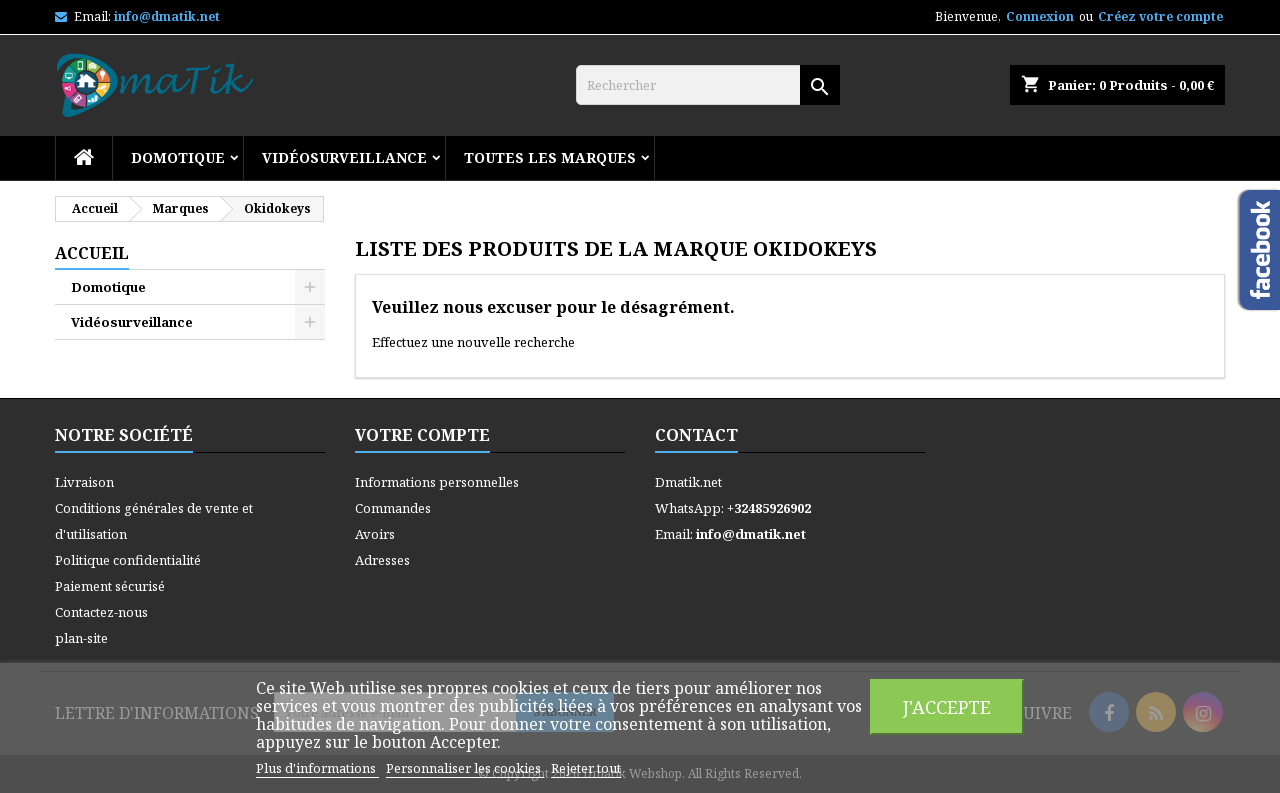 The height and width of the screenshot is (793, 1280). Describe the element at coordinates (317, 768) in the screenshot. I see `Plus d'informations` at that location.